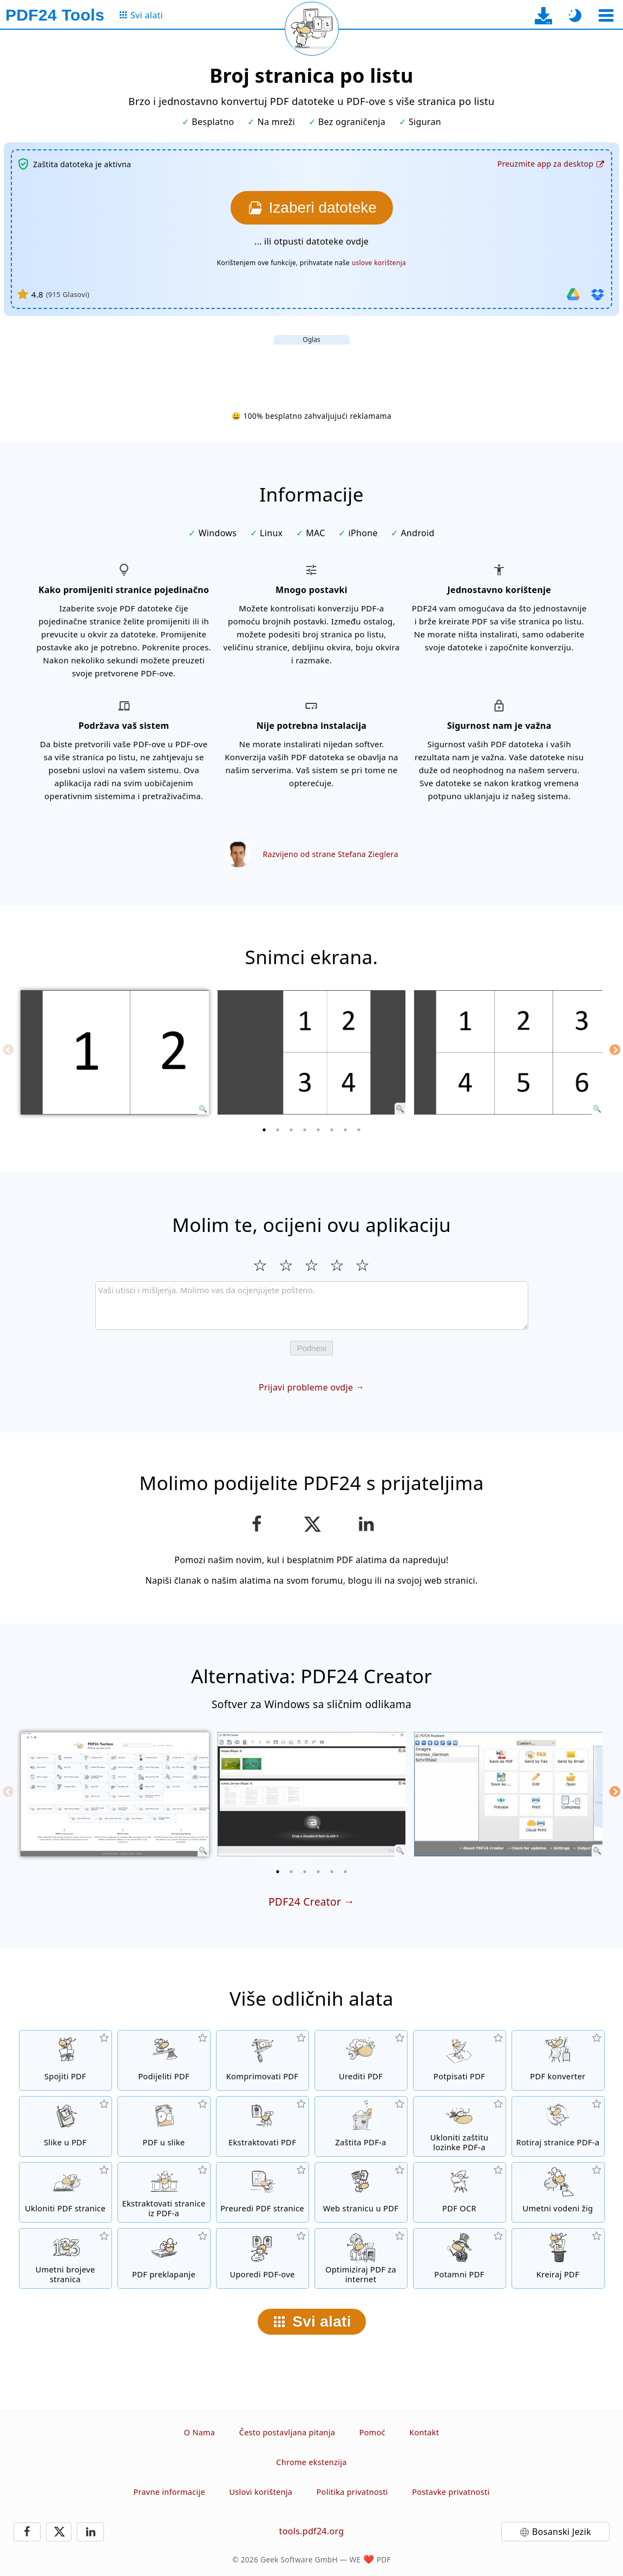 The width and height of the screenshot is (623, 2576). I want to click on [3 of 6], so click(304, 1871).